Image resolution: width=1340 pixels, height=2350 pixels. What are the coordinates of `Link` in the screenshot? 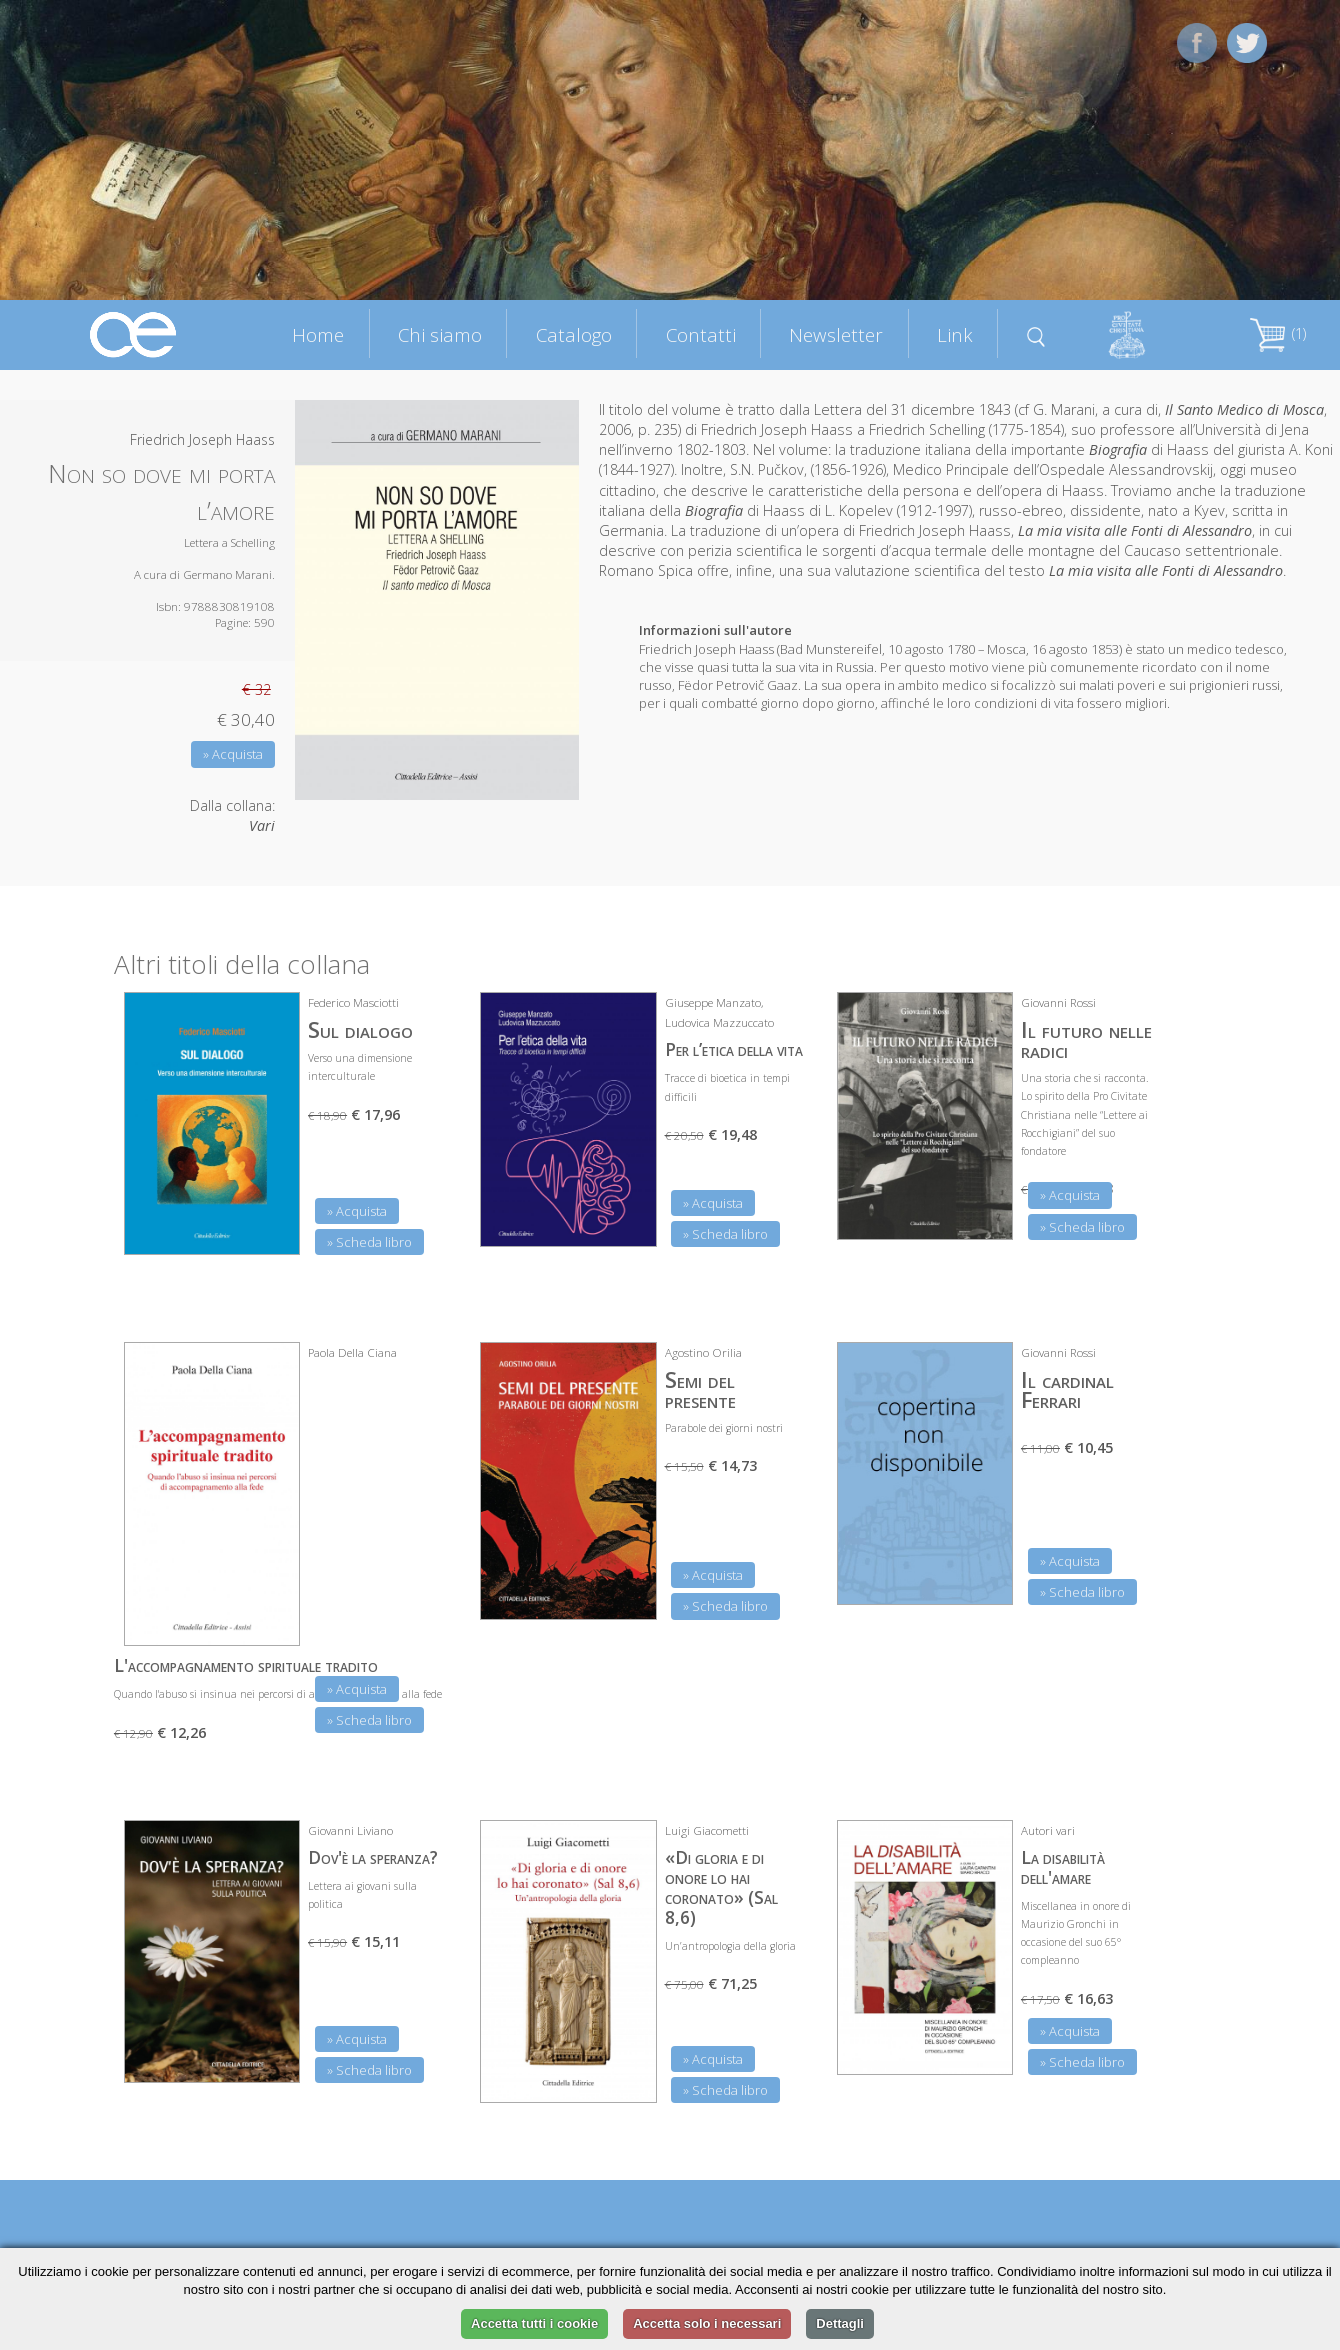 It's located at (955, 334).